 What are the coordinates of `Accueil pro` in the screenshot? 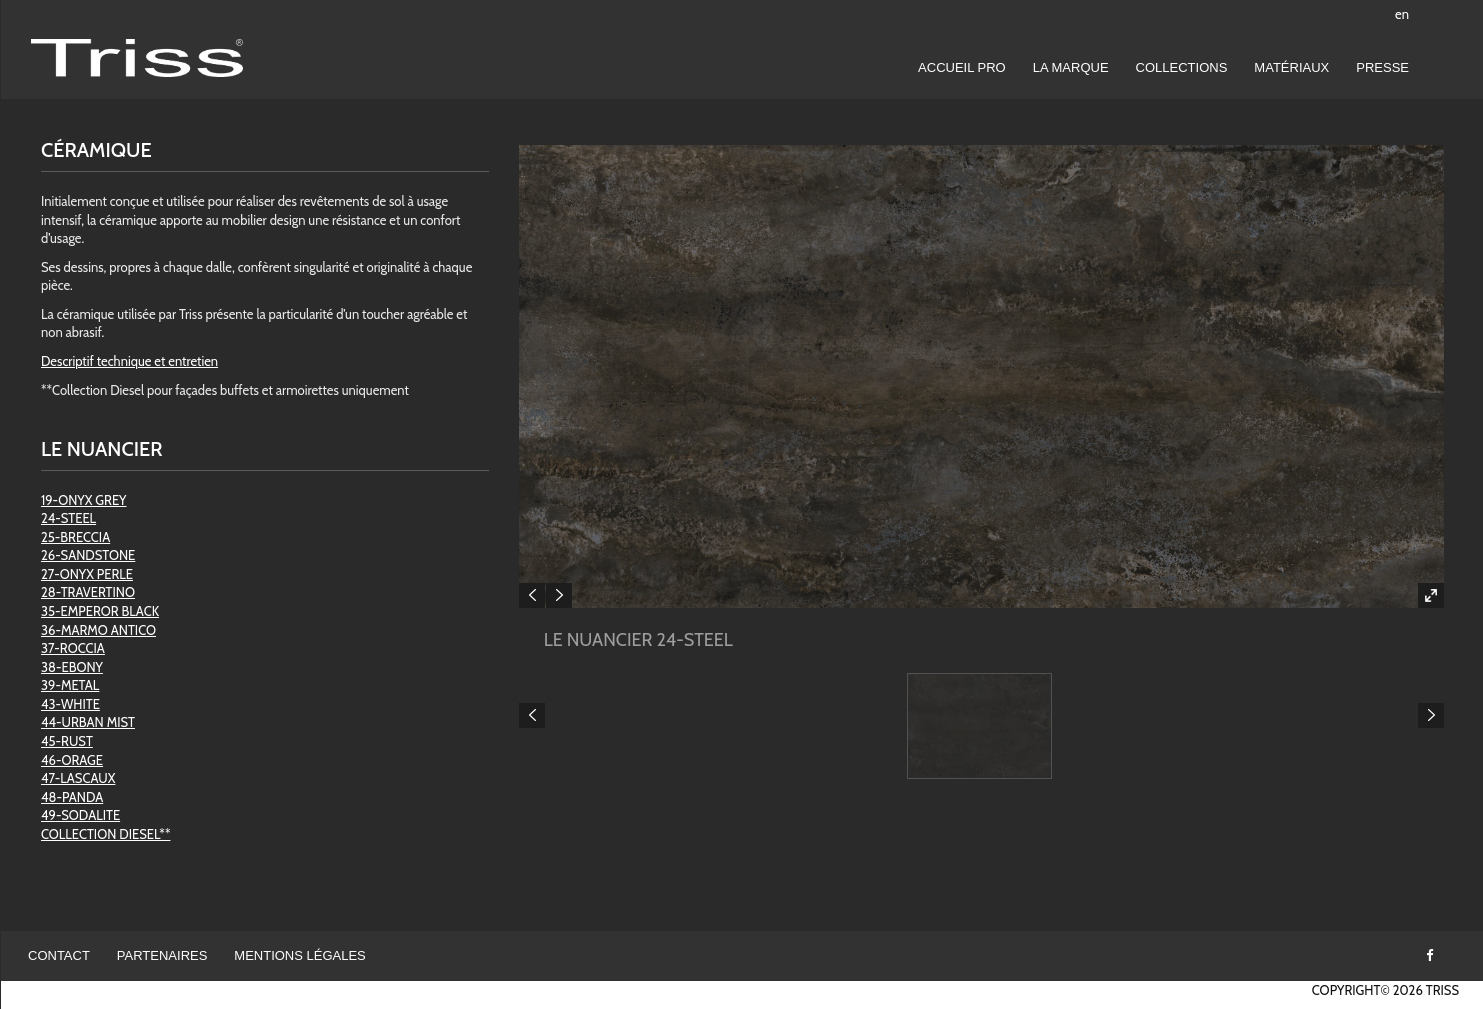 It's located at (962, 67).